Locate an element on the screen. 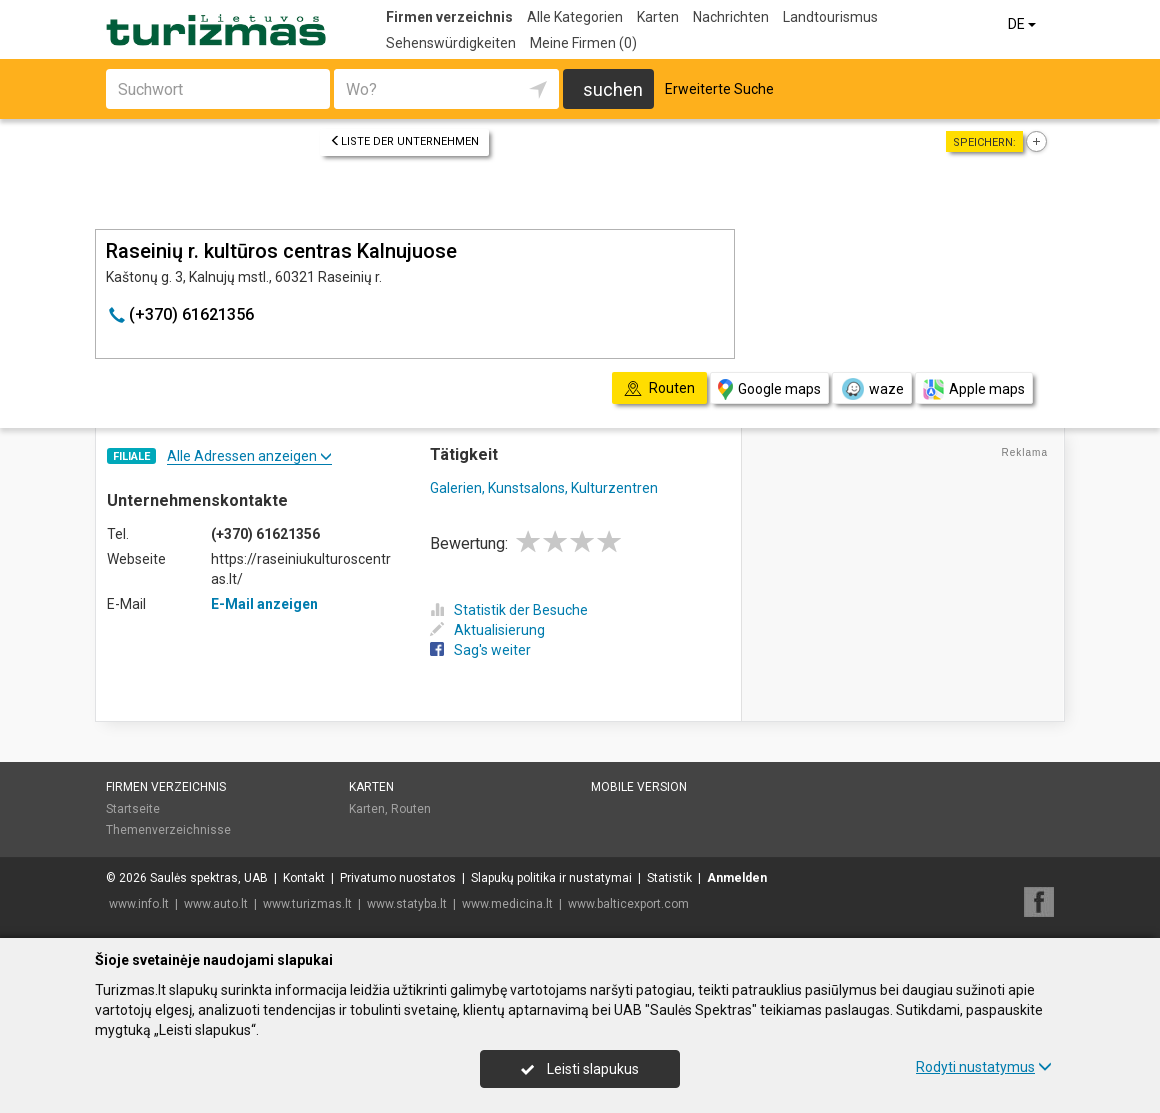  Statistik der Besuche is located at coordinates (509, 610).